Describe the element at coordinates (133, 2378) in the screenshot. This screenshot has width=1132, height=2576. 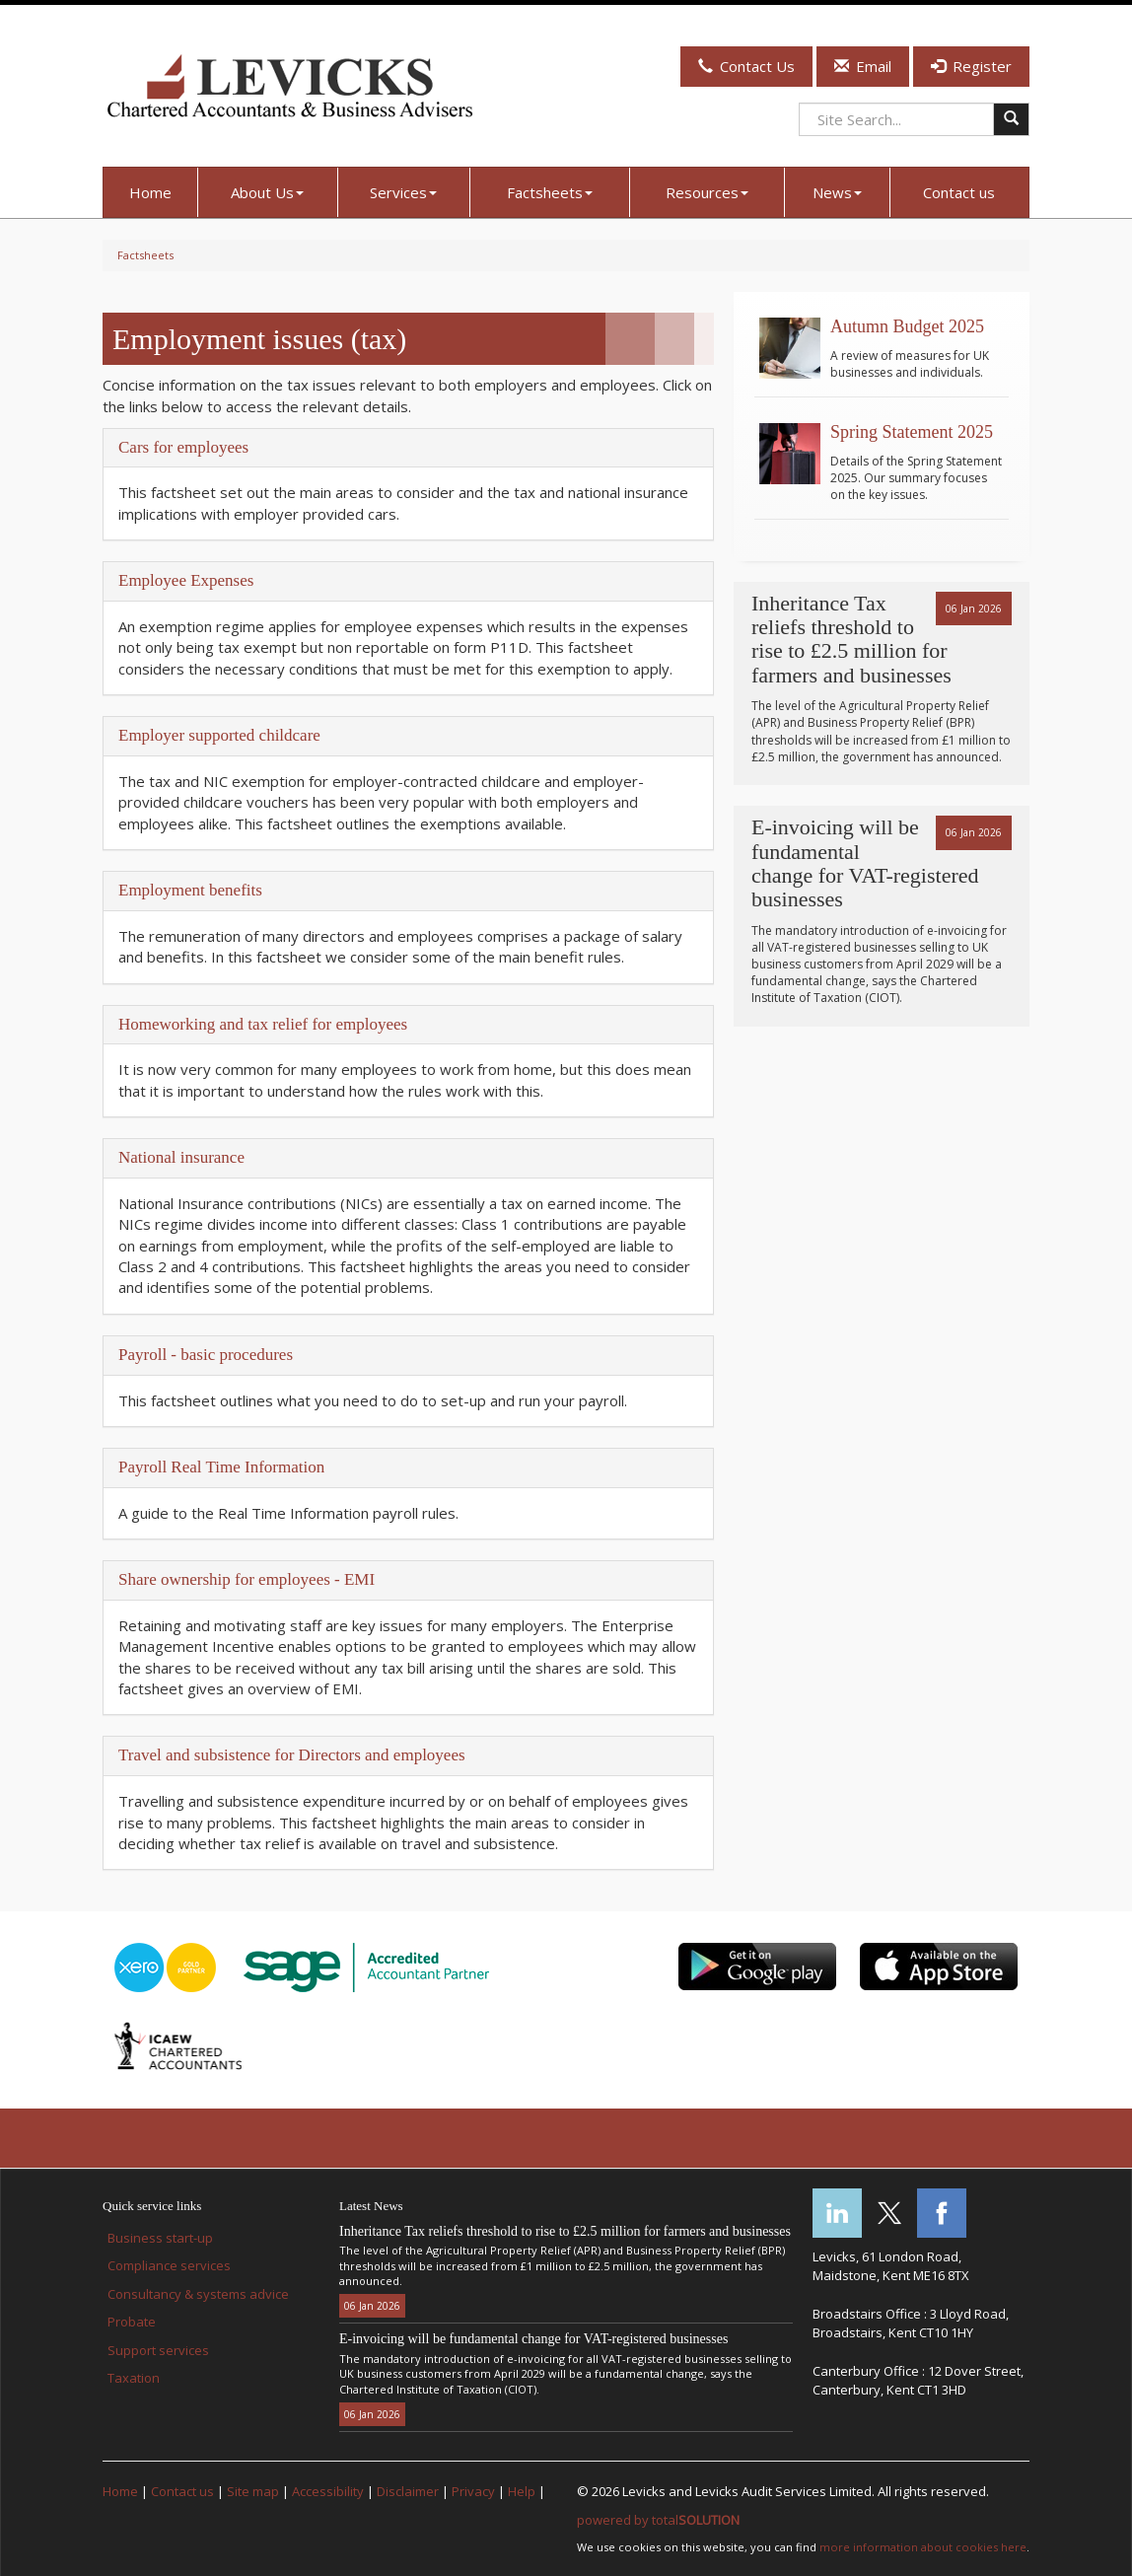
I see `Taxation` at that location.